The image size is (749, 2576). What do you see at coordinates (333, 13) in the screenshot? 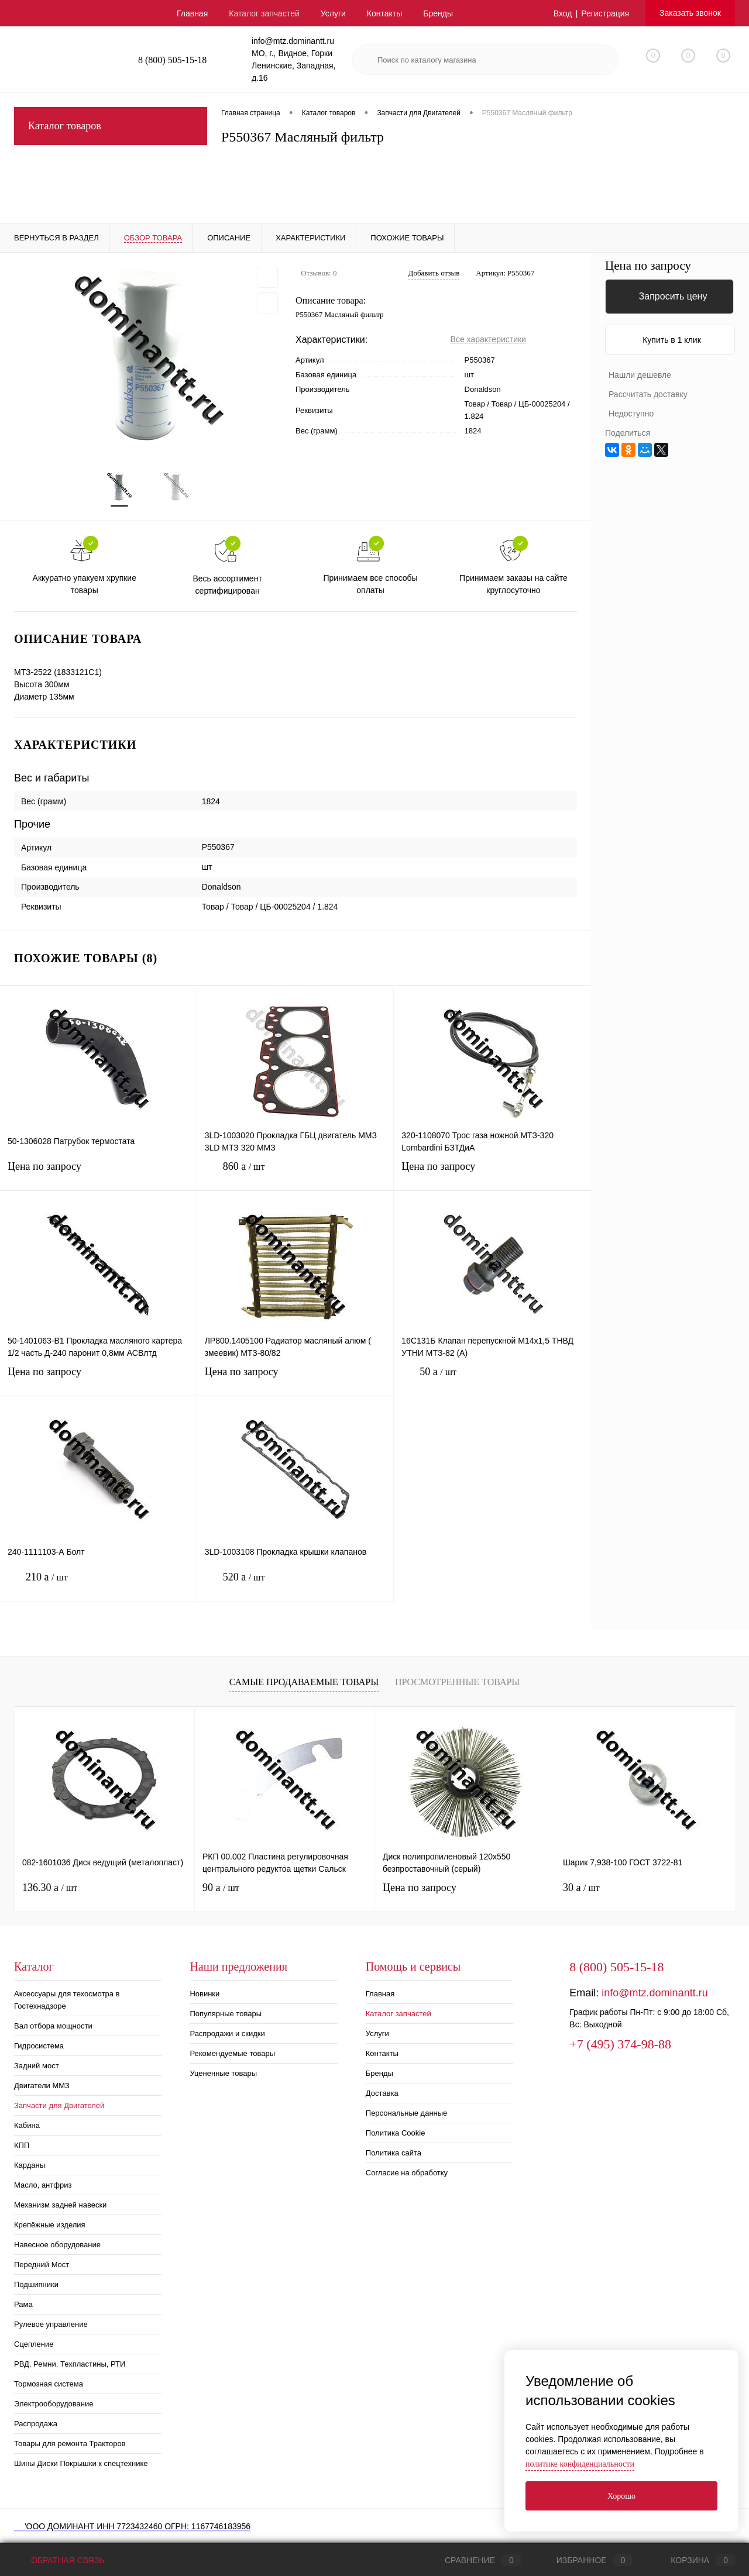
I see `Услуги` at bounding box center [333, 13].